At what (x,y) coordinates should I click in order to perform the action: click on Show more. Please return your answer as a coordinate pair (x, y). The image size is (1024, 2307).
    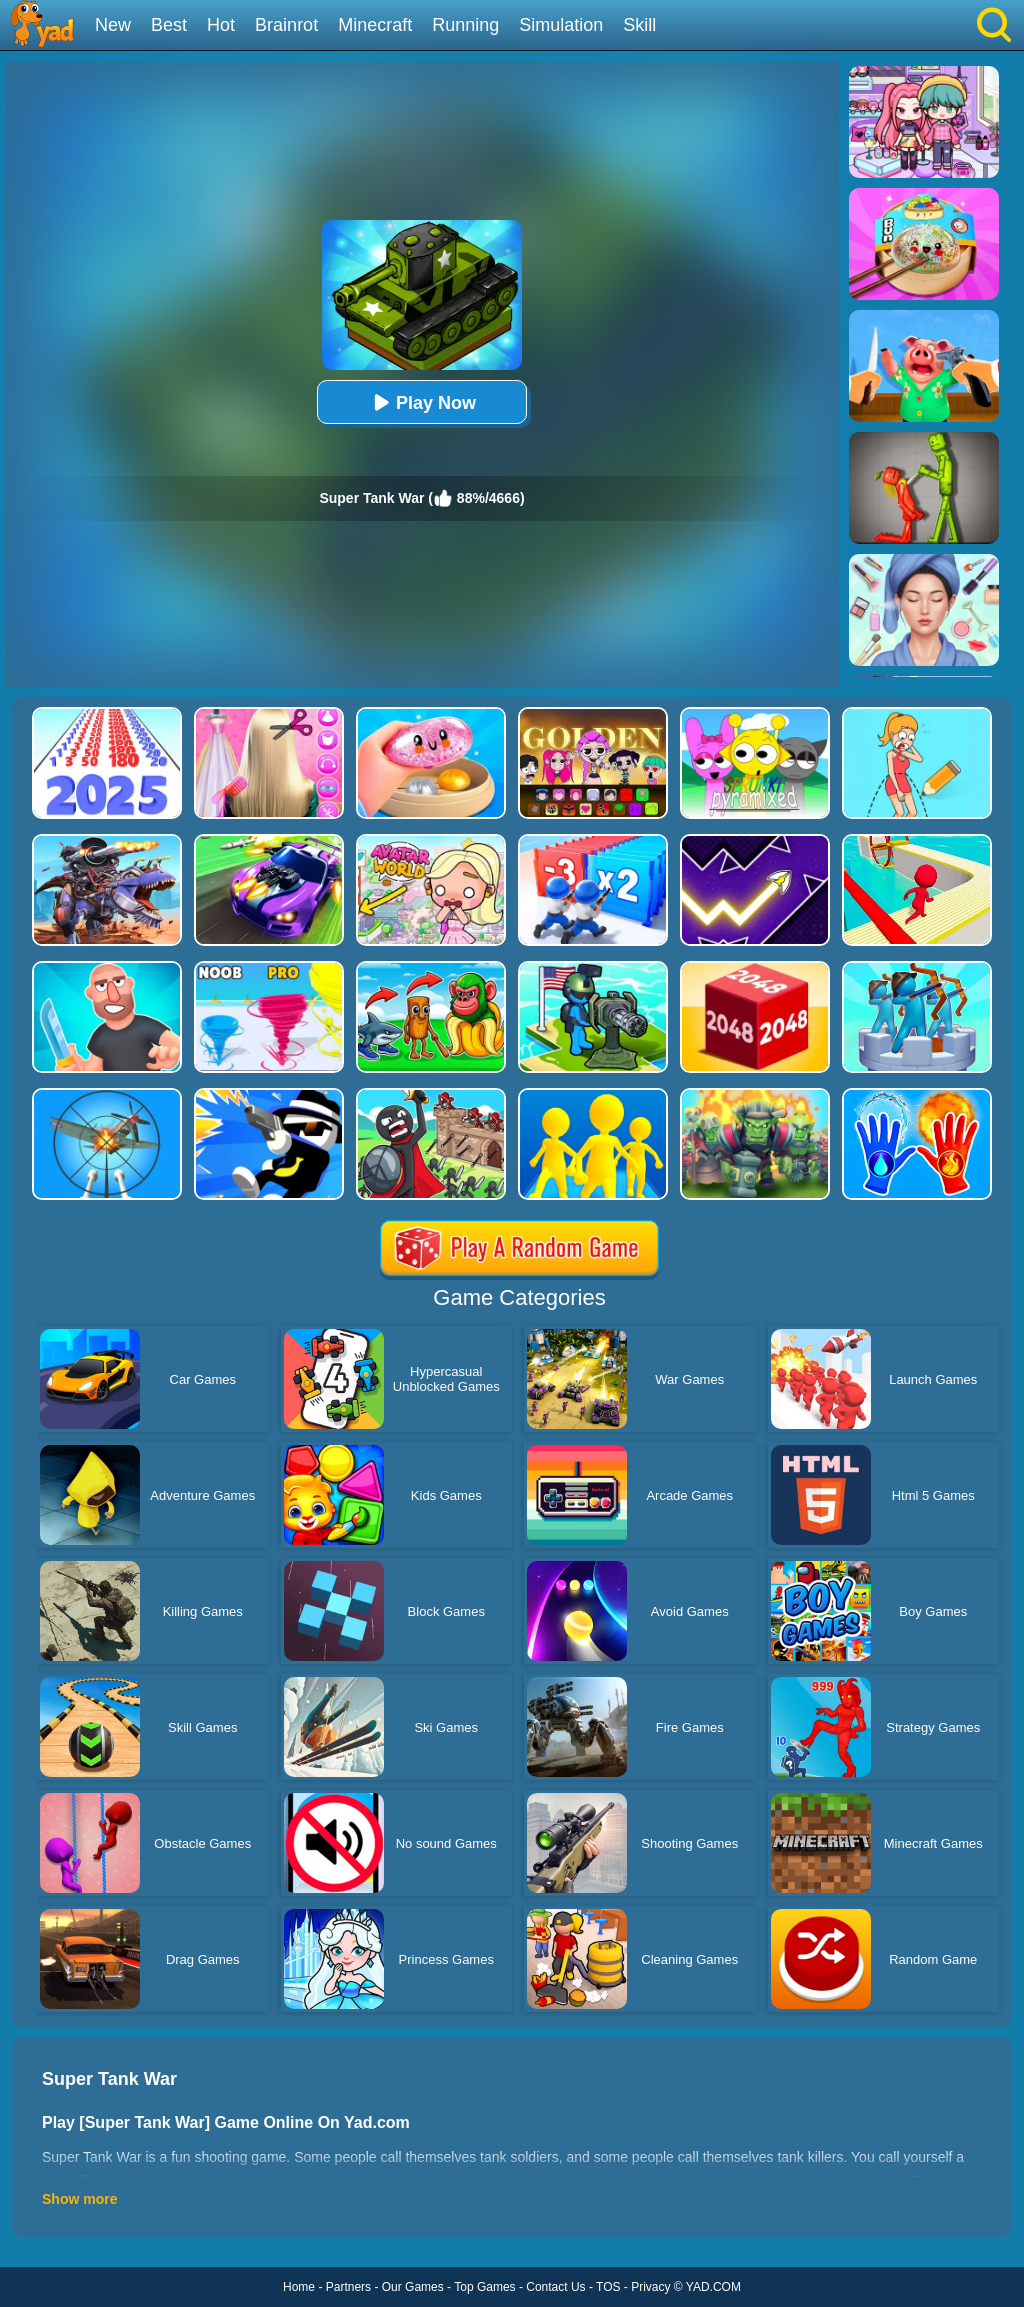
    Looking at the image, I should click on (79, 2199).